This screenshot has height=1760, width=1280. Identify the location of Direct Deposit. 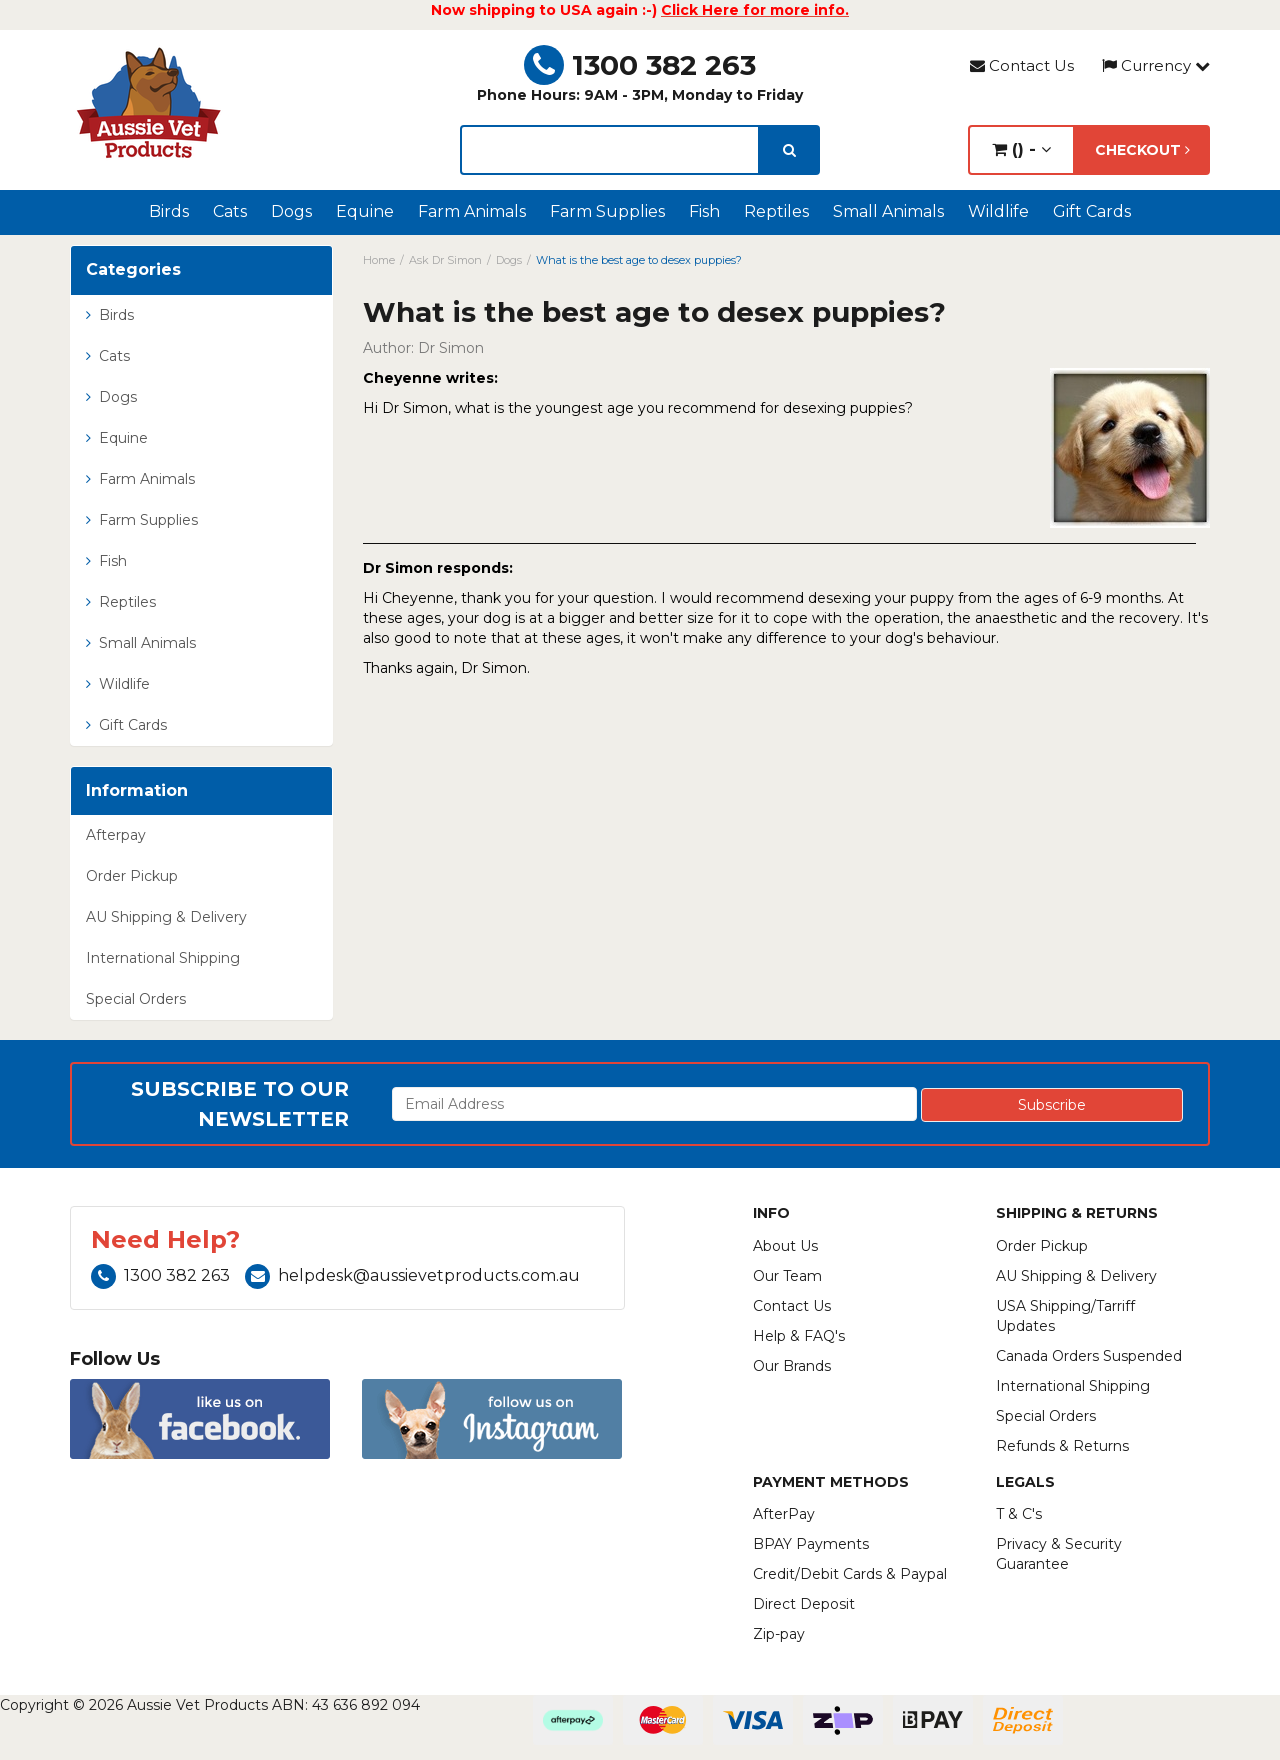
(804, 1604).